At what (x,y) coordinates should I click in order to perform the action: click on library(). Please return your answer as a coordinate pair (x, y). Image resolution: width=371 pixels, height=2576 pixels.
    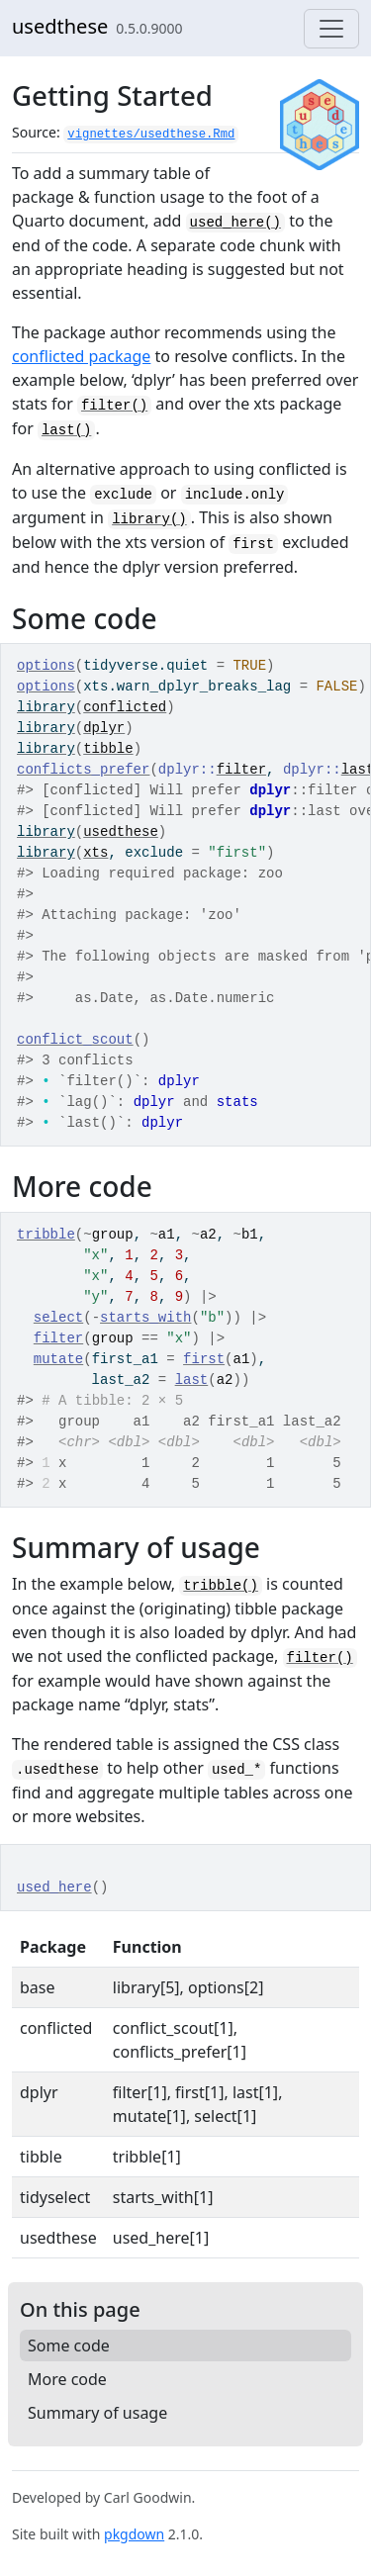
    Looking at the image, I should click on (149, 519).